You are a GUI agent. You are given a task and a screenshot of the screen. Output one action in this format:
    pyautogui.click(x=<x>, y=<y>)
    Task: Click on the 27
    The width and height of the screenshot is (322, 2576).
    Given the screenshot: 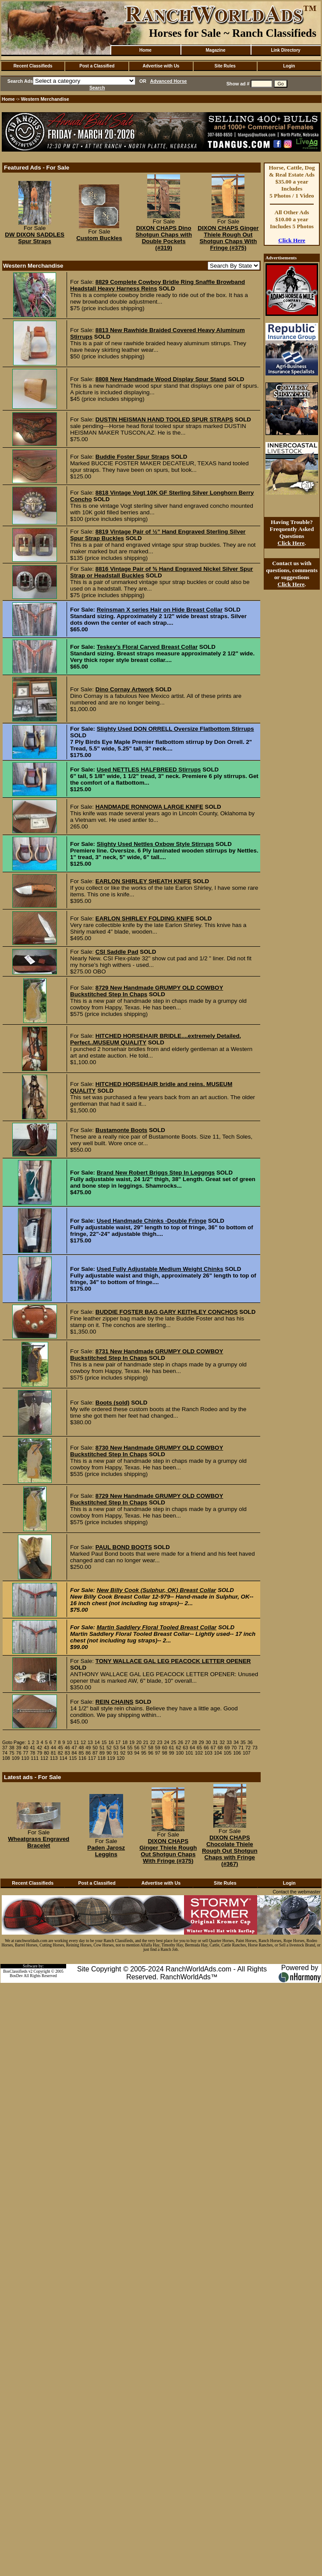 What is the action you would take?
    pyautogui.click(x=187, y=1742)
    